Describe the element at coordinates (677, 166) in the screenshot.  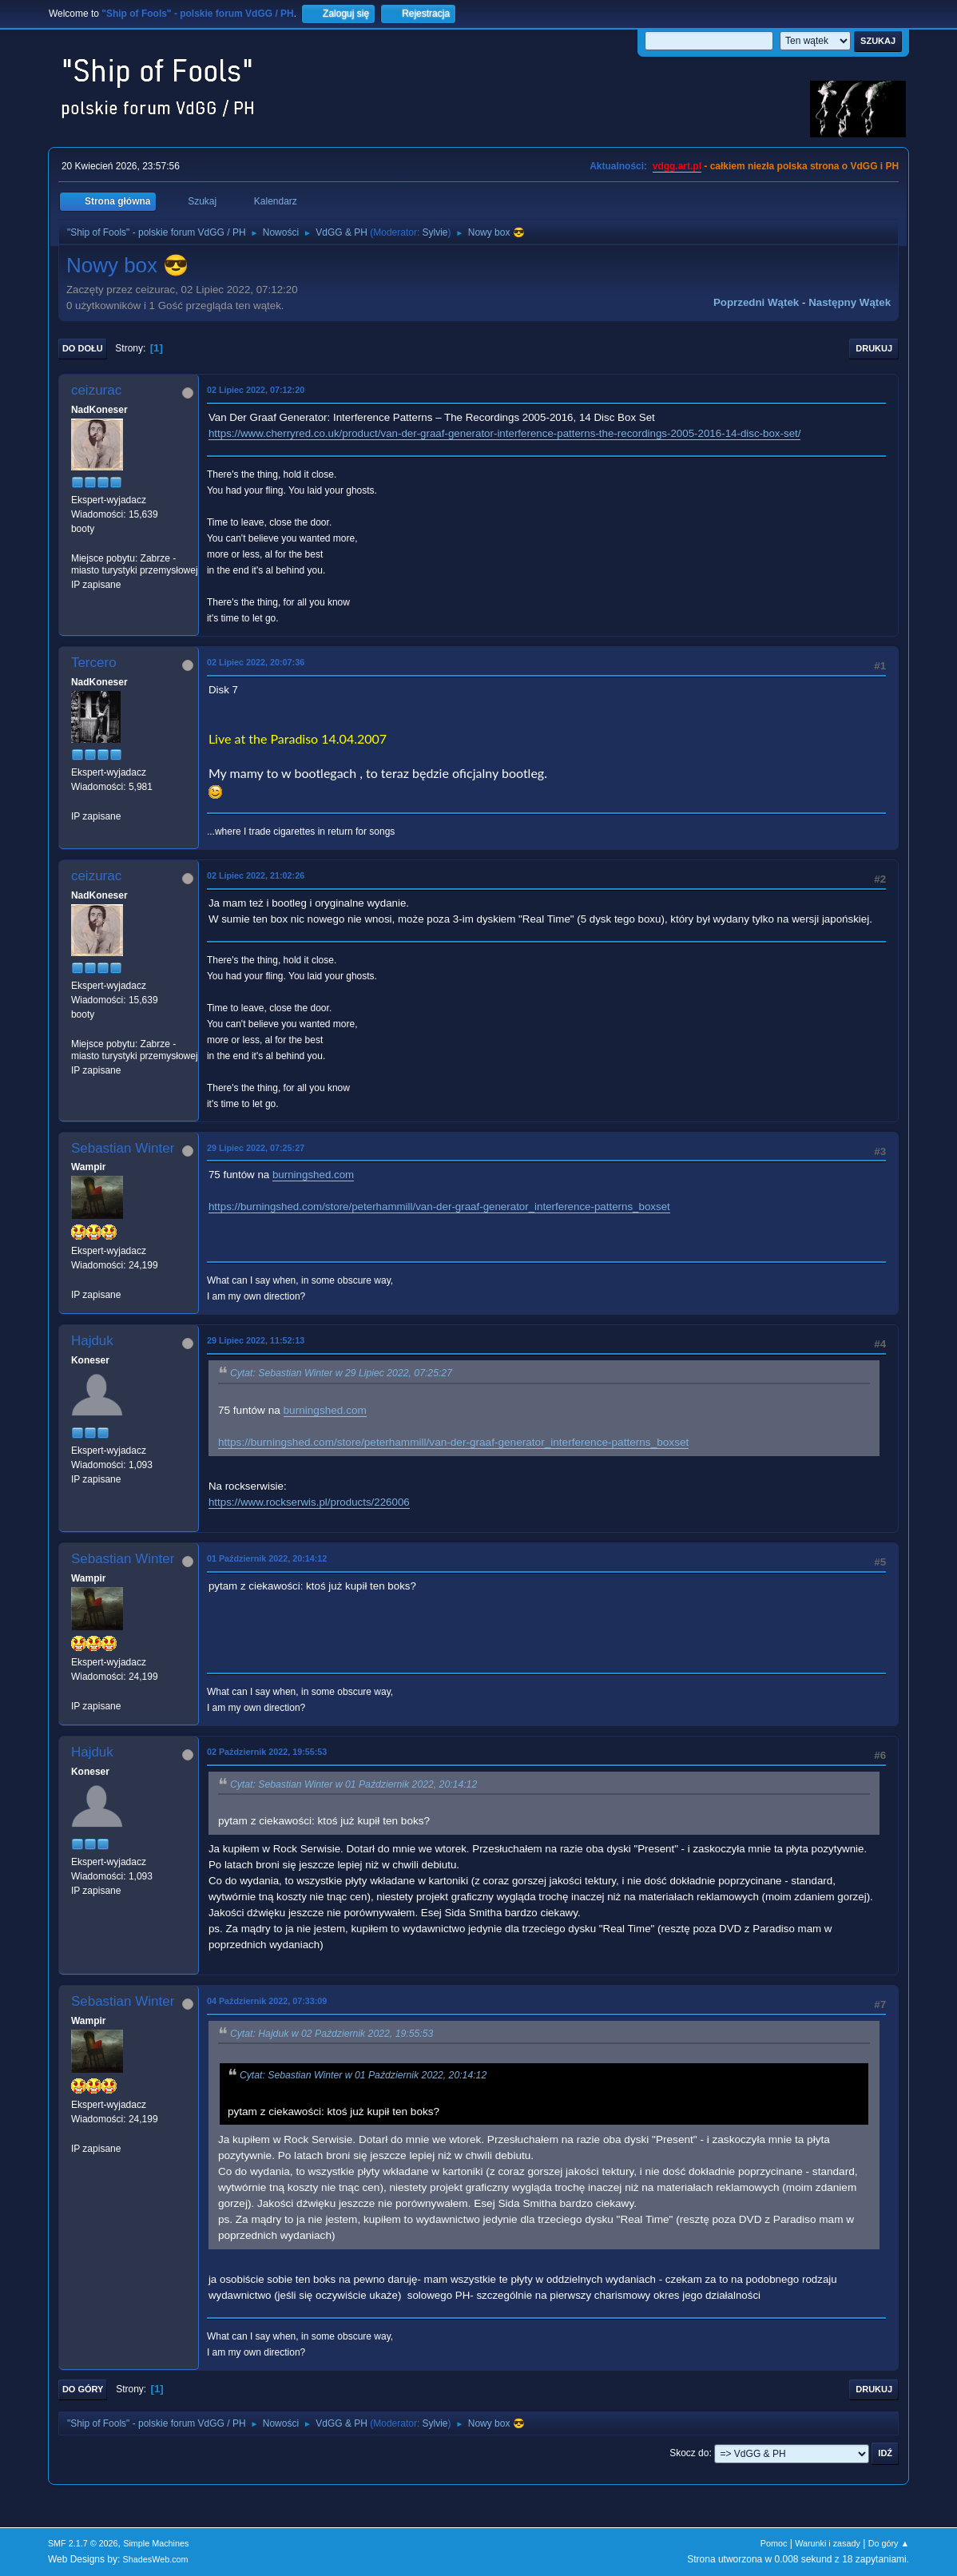
I see `vdgg.art.pl` at that location.